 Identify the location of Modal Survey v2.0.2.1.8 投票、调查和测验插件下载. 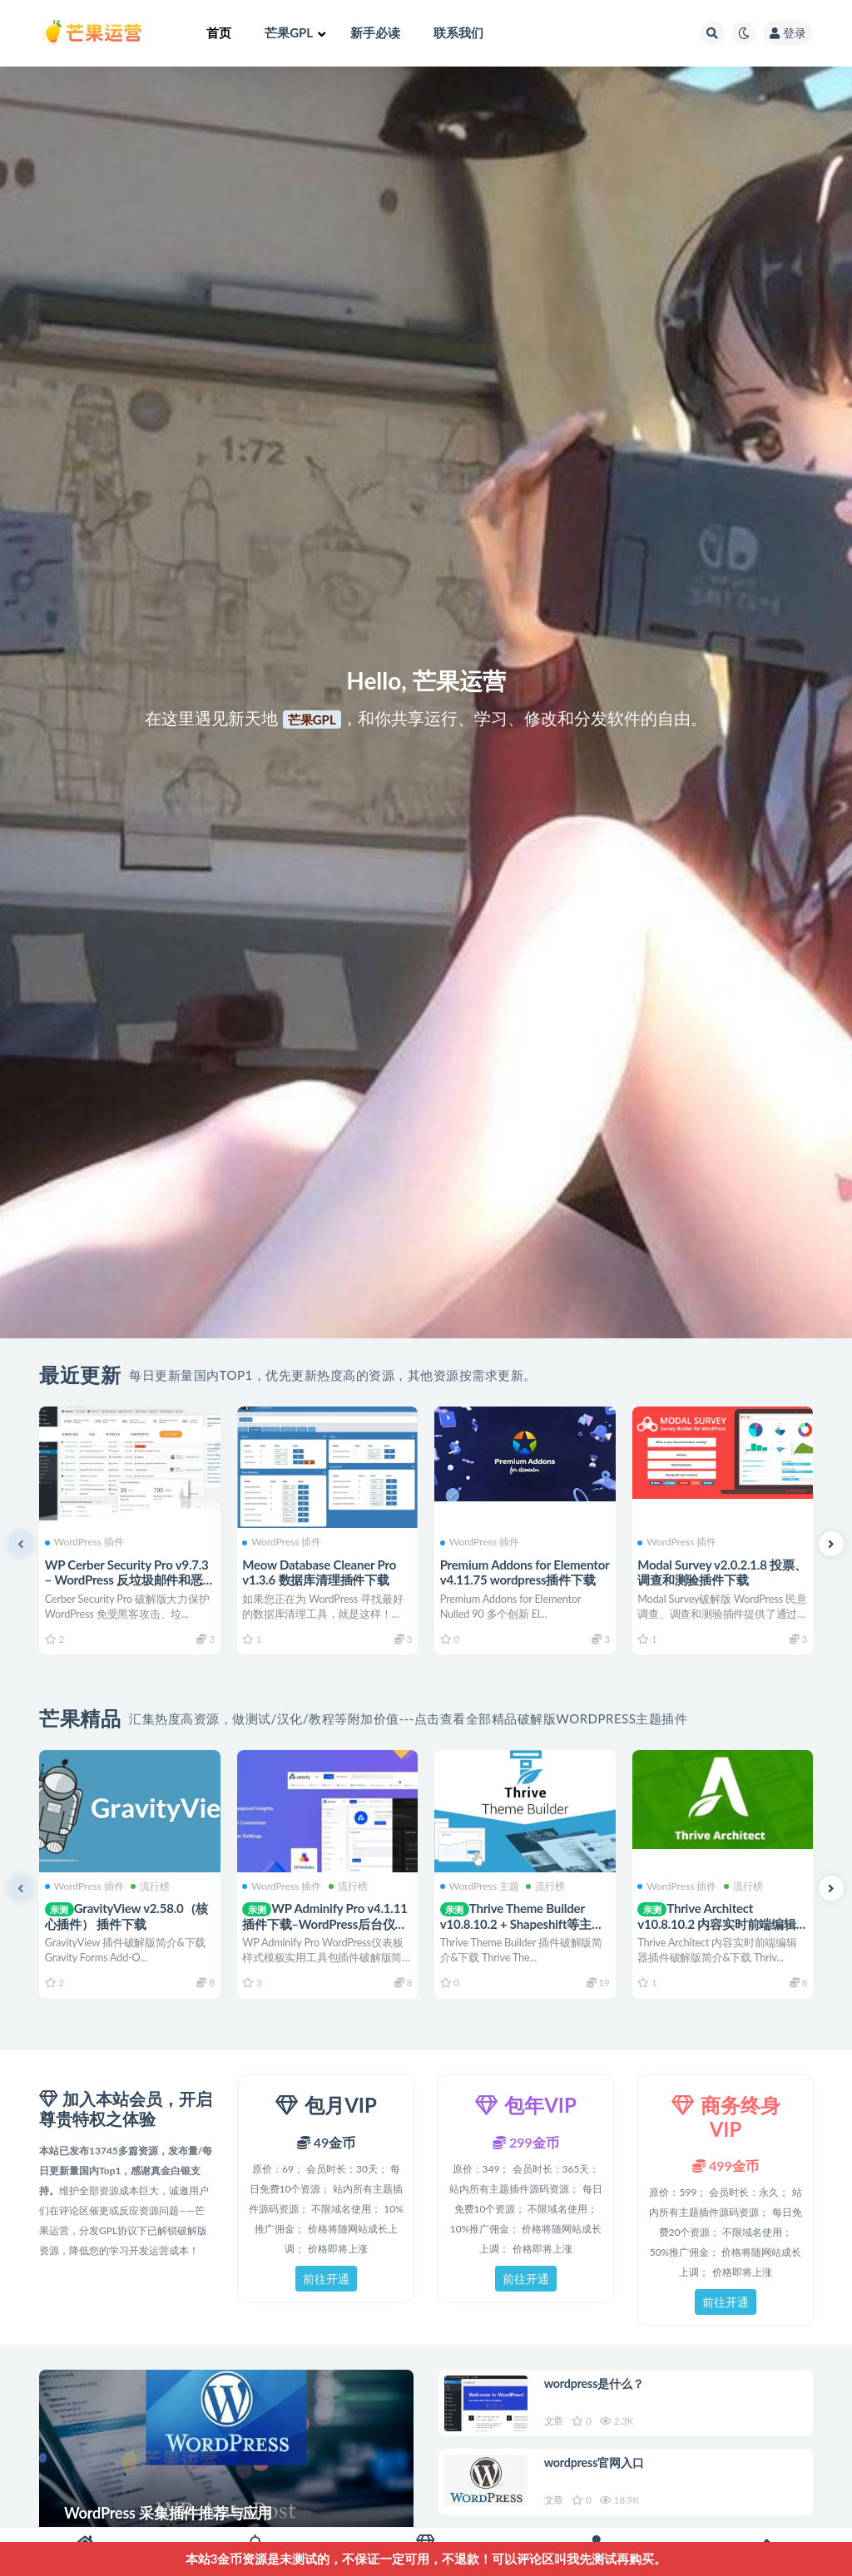
(713, 1571).